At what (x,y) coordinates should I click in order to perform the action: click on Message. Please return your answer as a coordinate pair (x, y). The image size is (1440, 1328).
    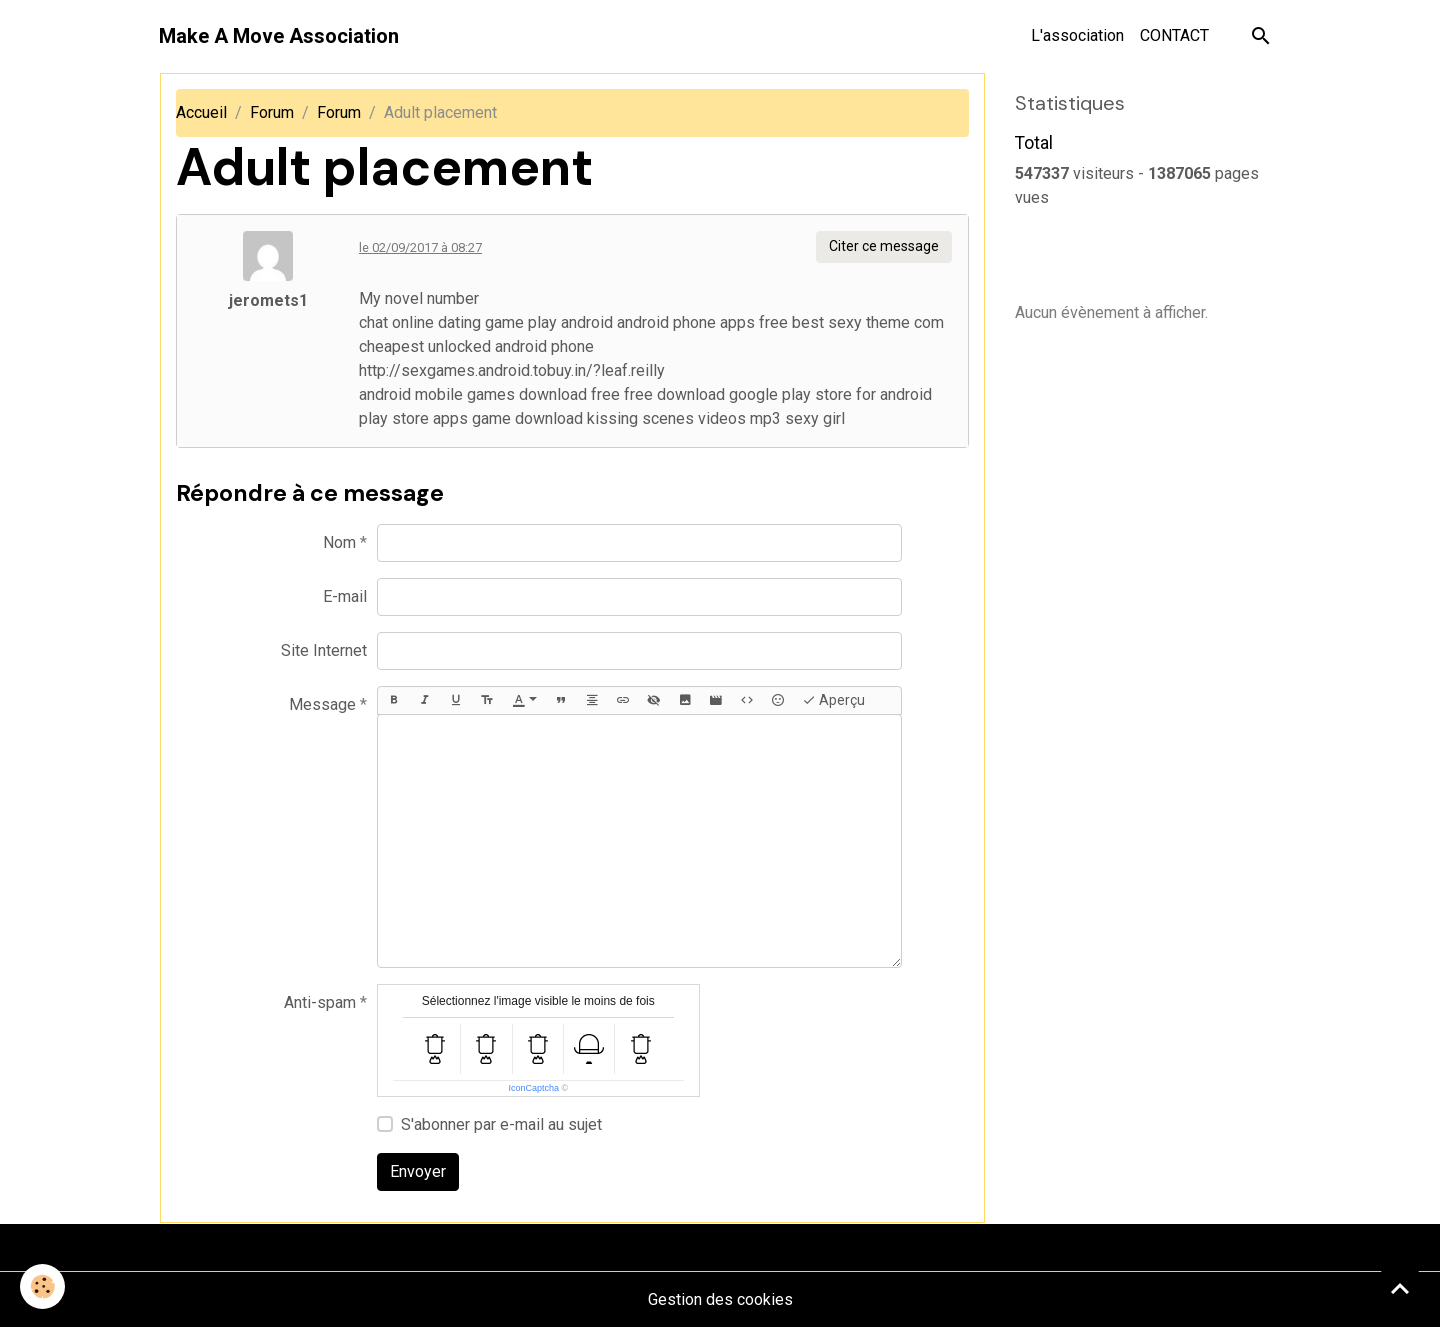
    Looking at the image, I should click on (322, 704).